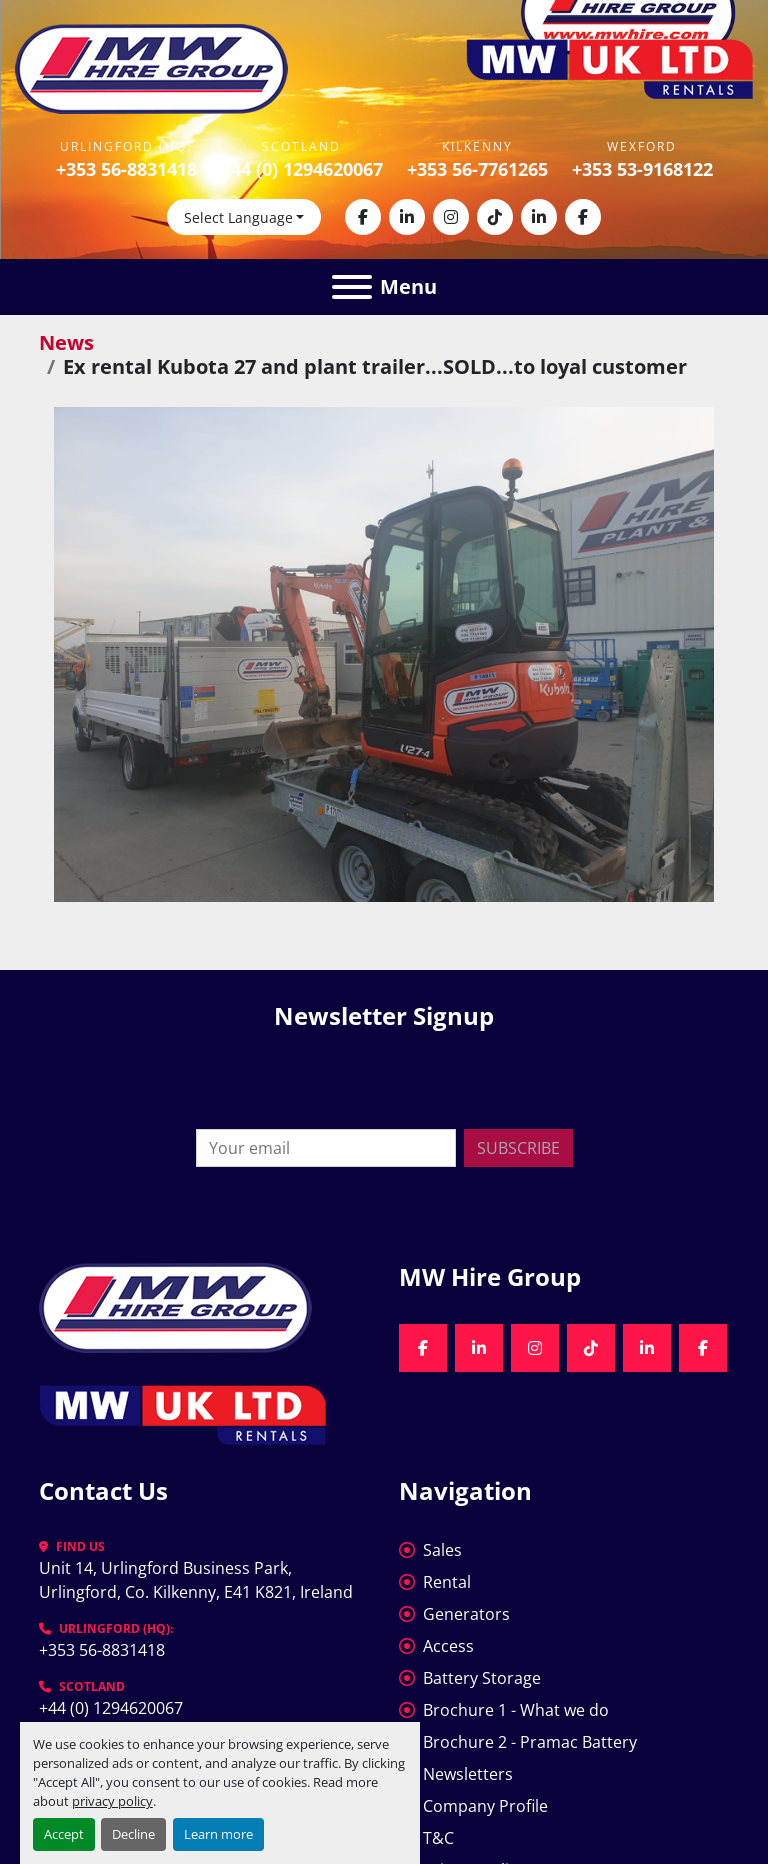  What do you see at coordinates (447, 1582) in the screenshot?
I see `Rental` at bounding box center [447, 1582].